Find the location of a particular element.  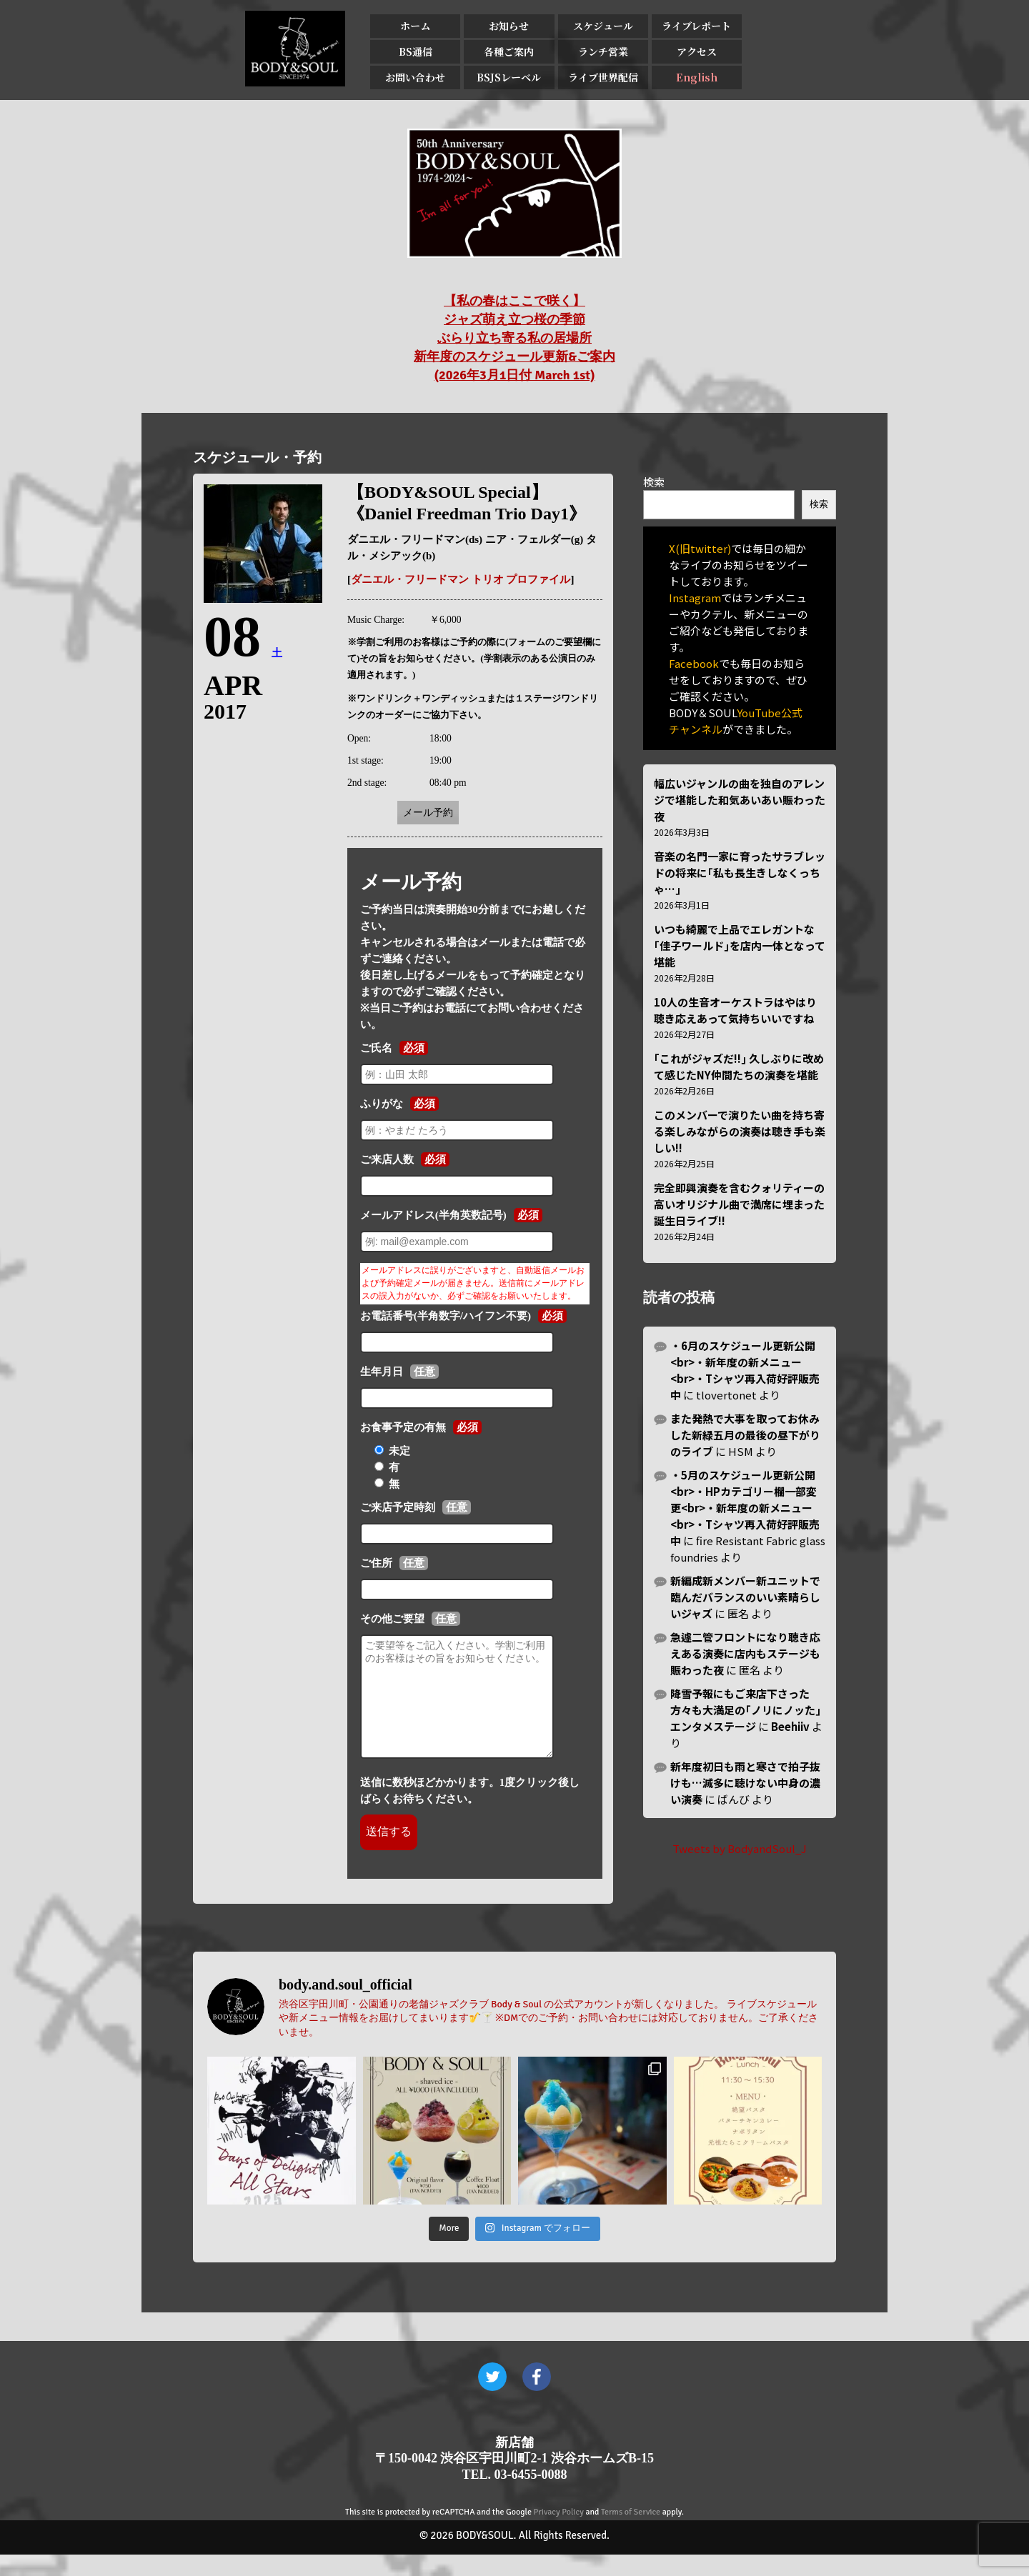

その他ご要望 is located at coordinates (392, 1618).